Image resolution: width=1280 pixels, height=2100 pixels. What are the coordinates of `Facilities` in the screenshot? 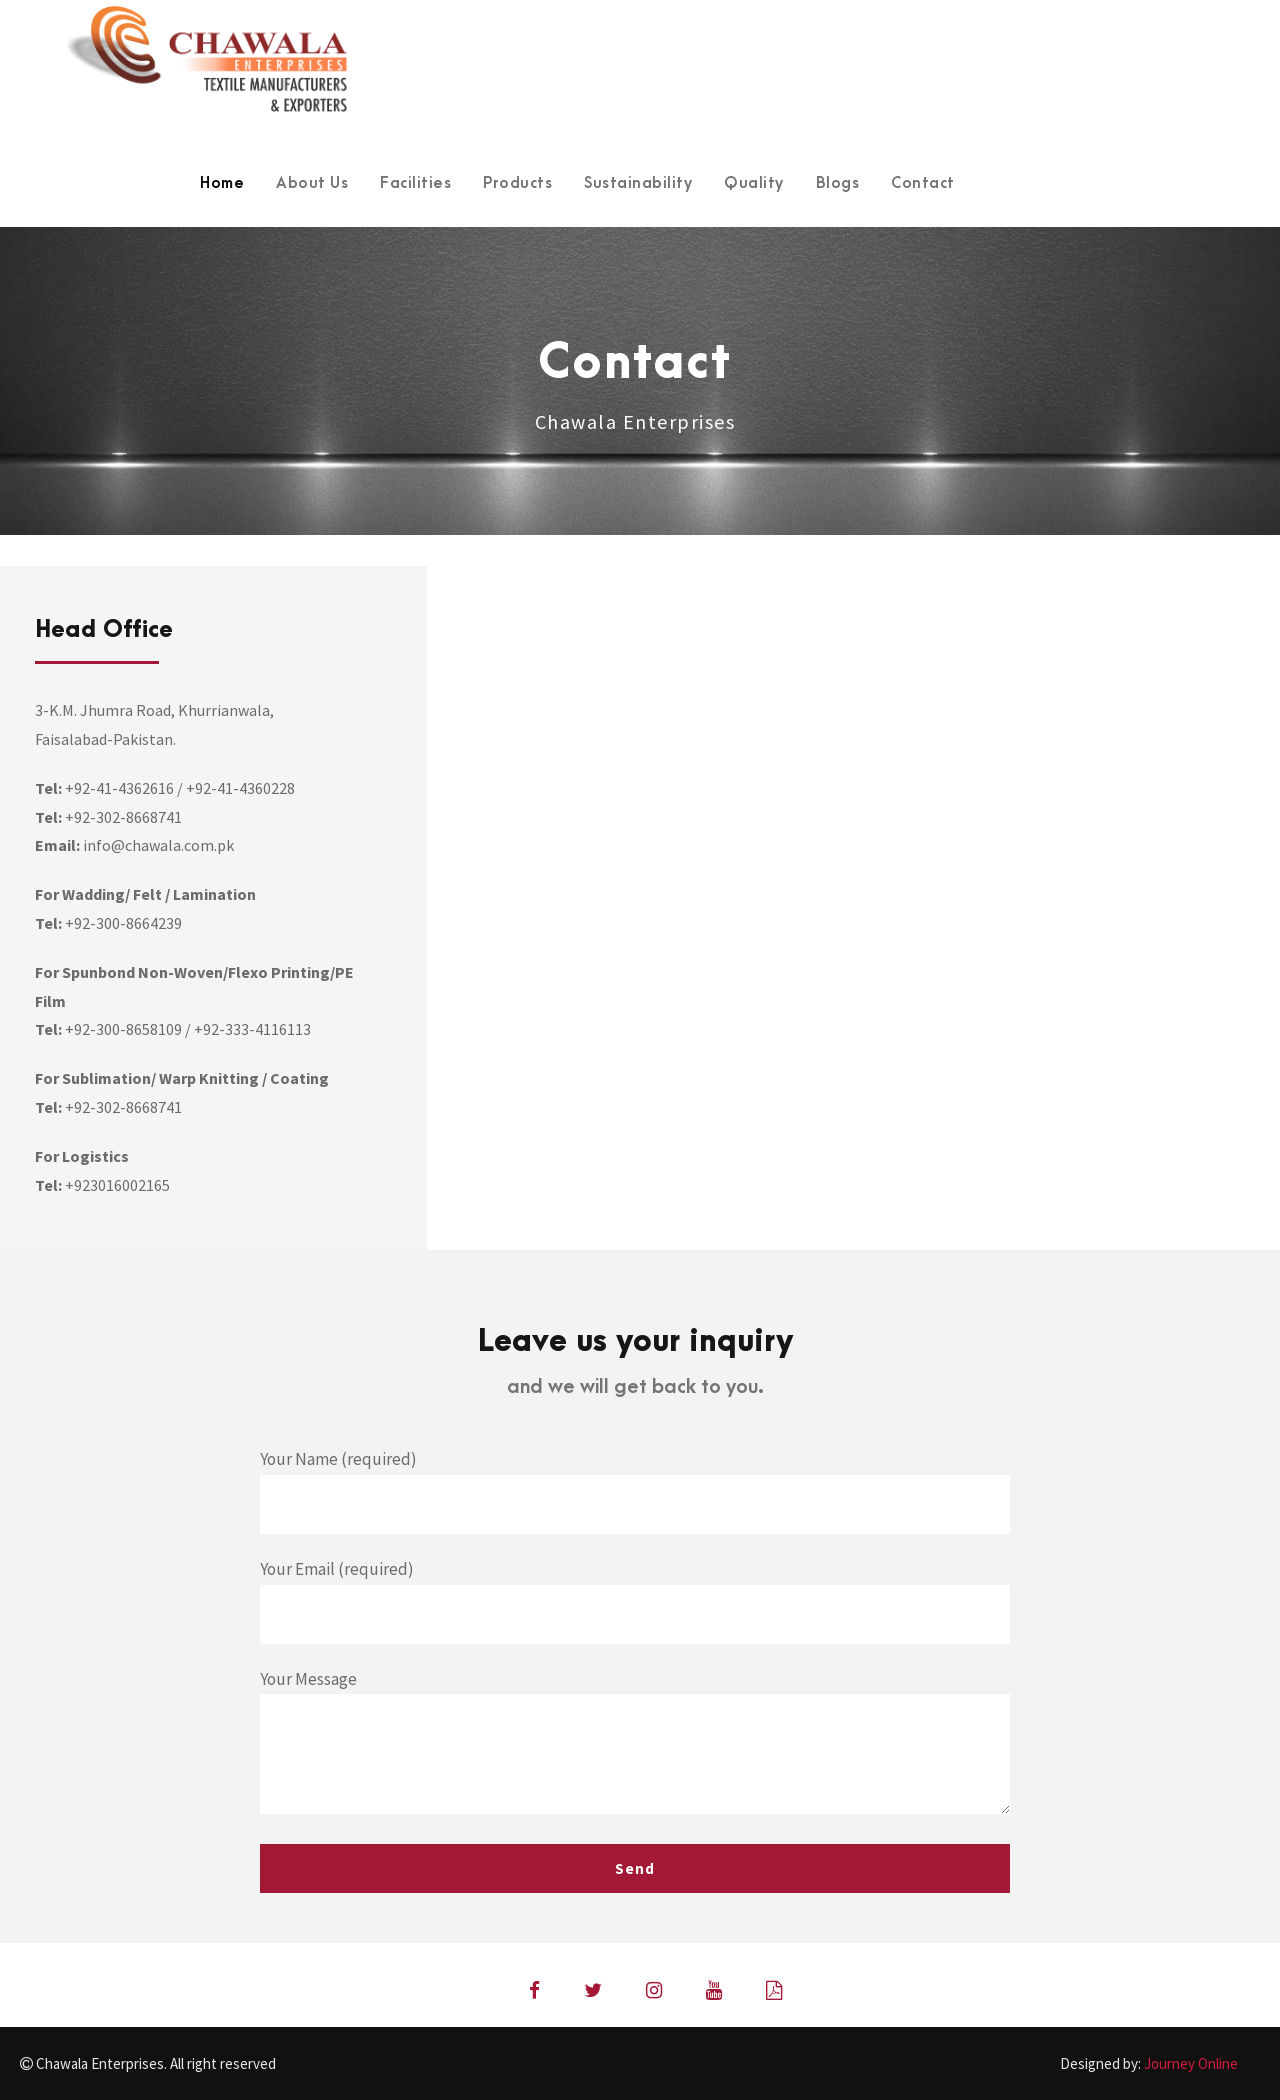 It's located at (415, 183).